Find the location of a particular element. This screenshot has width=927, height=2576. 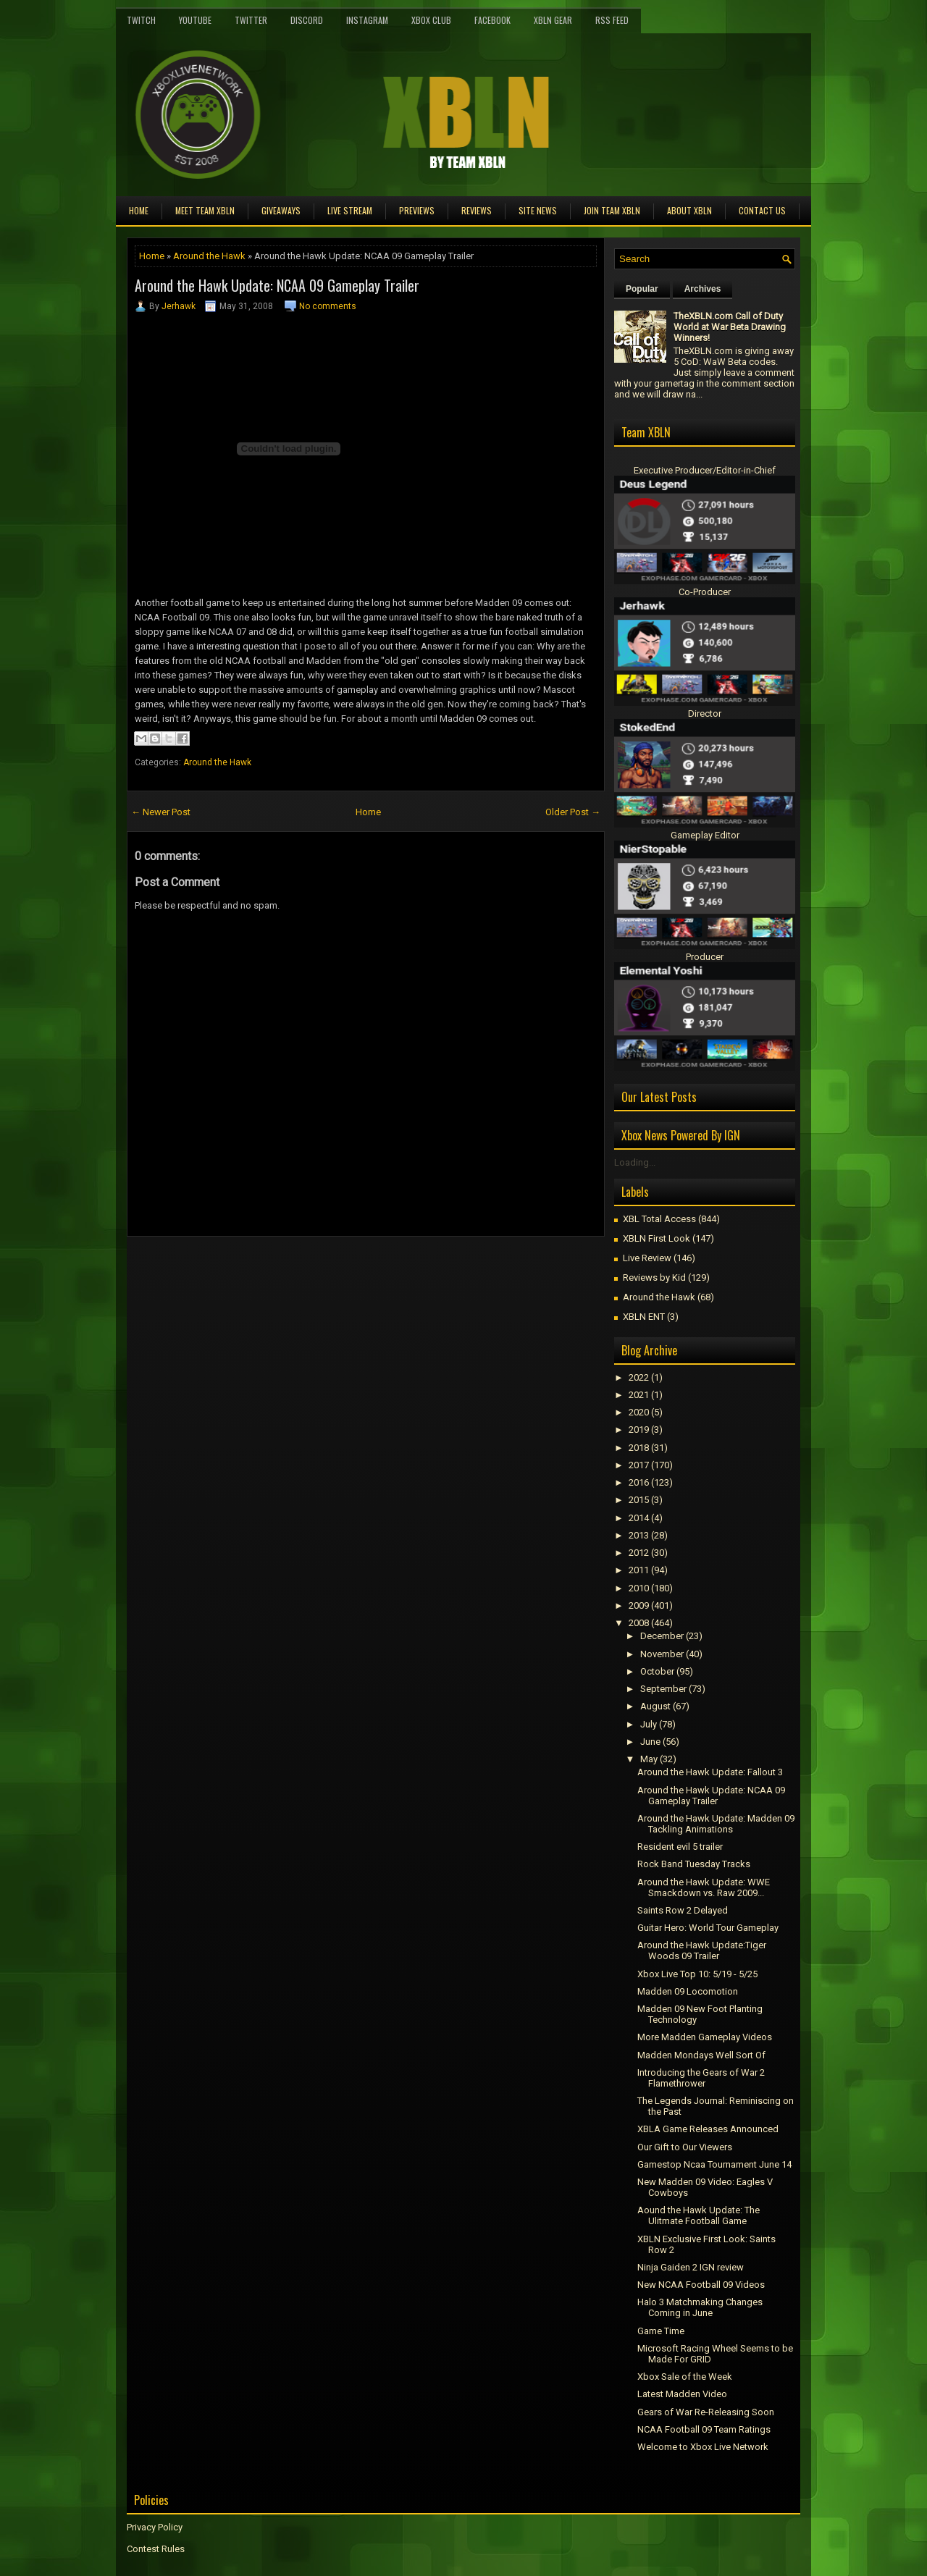

XBLA Game Releases Announced is located at coordinates (708, 2128).